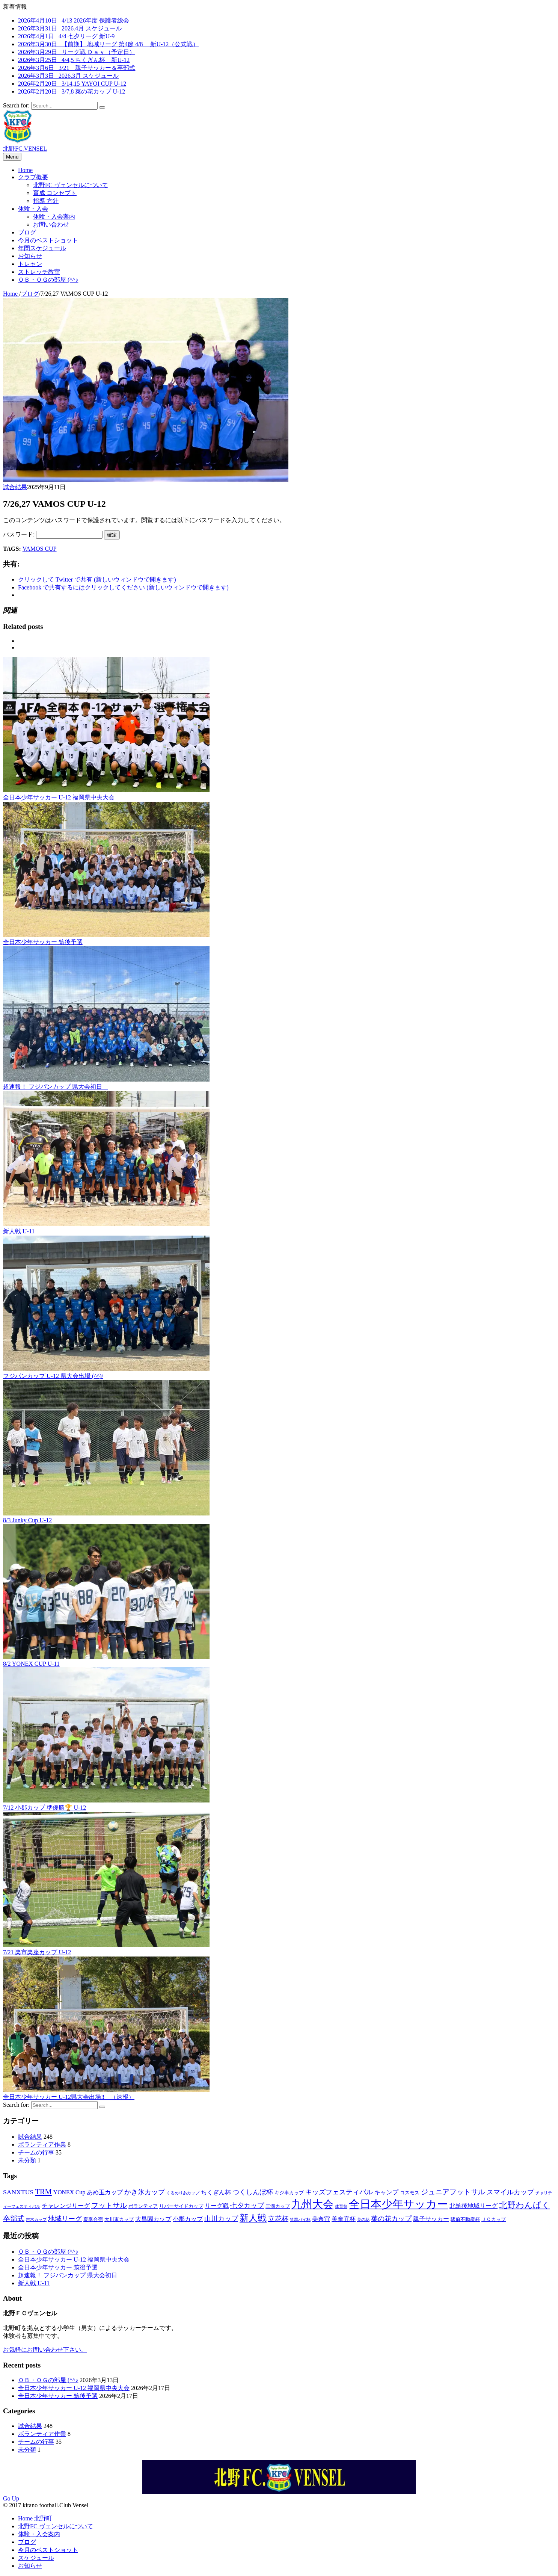  Describe the element at coordinates (108, 44) in the screenshot. I see `2026年3月30日 【前期】 地域リーグ 第4節 4/8 新U-12（公式戦）` at that location.